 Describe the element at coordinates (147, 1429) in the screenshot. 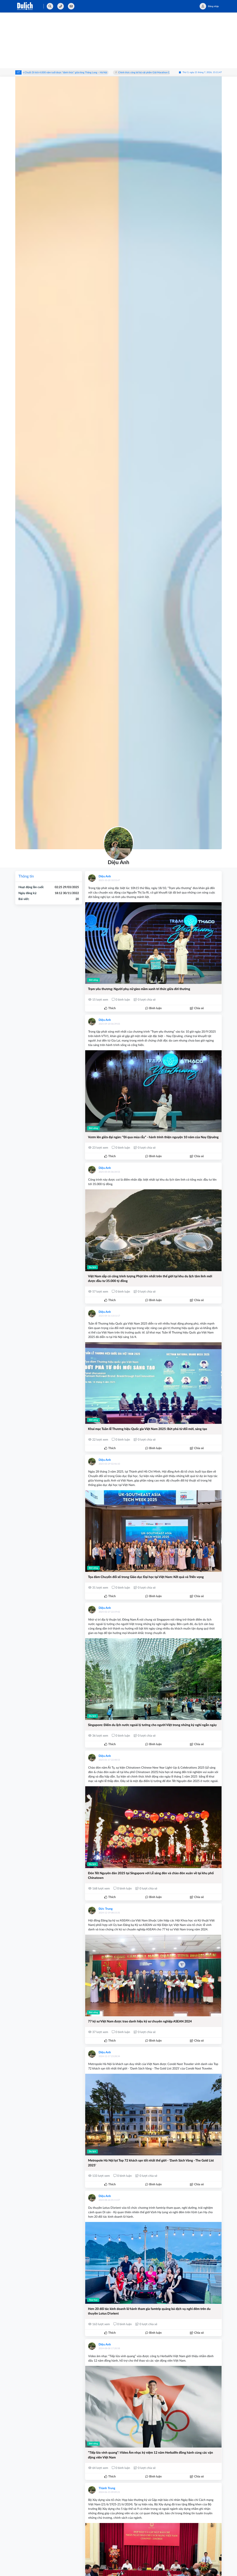

I see `Khai mạc Tuần lễ Thương hiệu Quốc gia Việt Nam 2025: Bứt phá từ đổi mới, sáng tạo` at that location.